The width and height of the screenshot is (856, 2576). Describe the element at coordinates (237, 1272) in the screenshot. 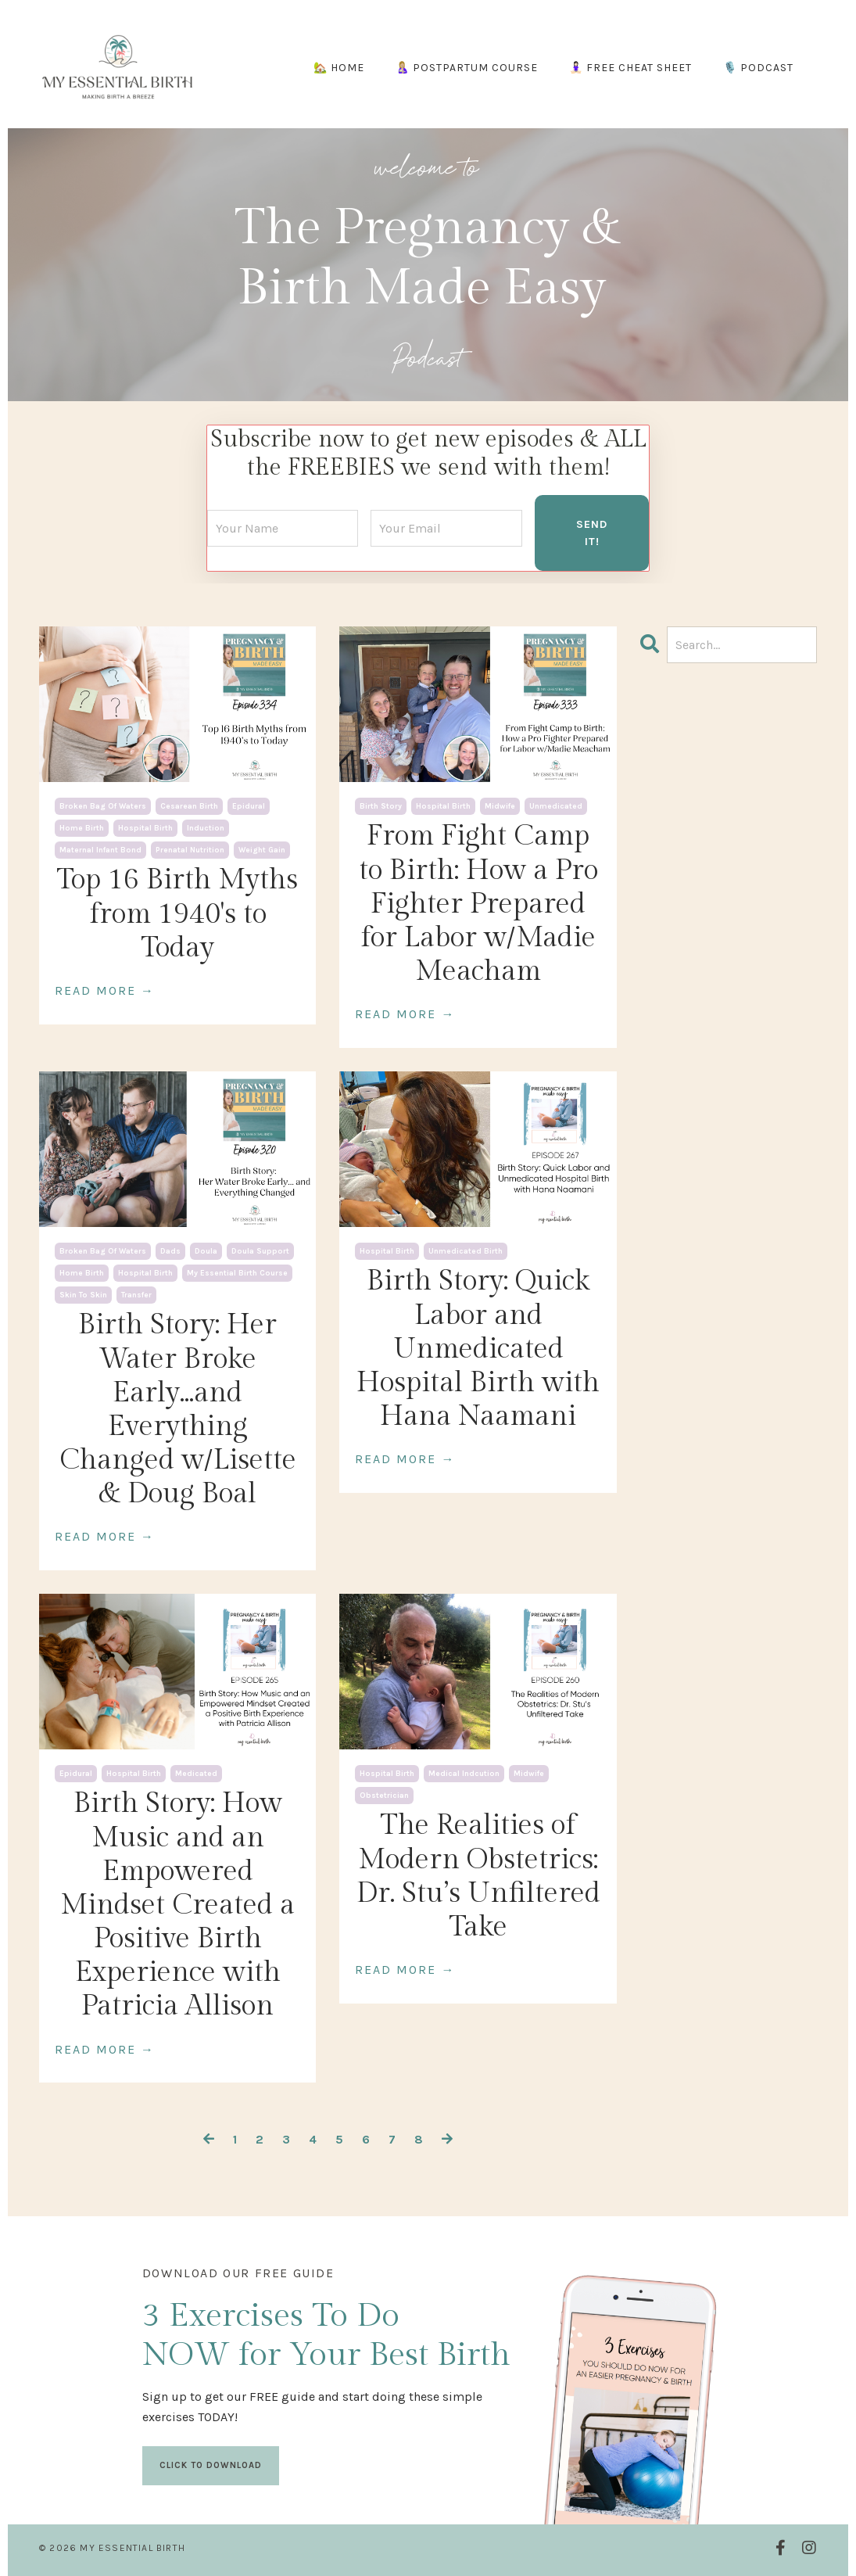

I see `my essential birth course` at that location.